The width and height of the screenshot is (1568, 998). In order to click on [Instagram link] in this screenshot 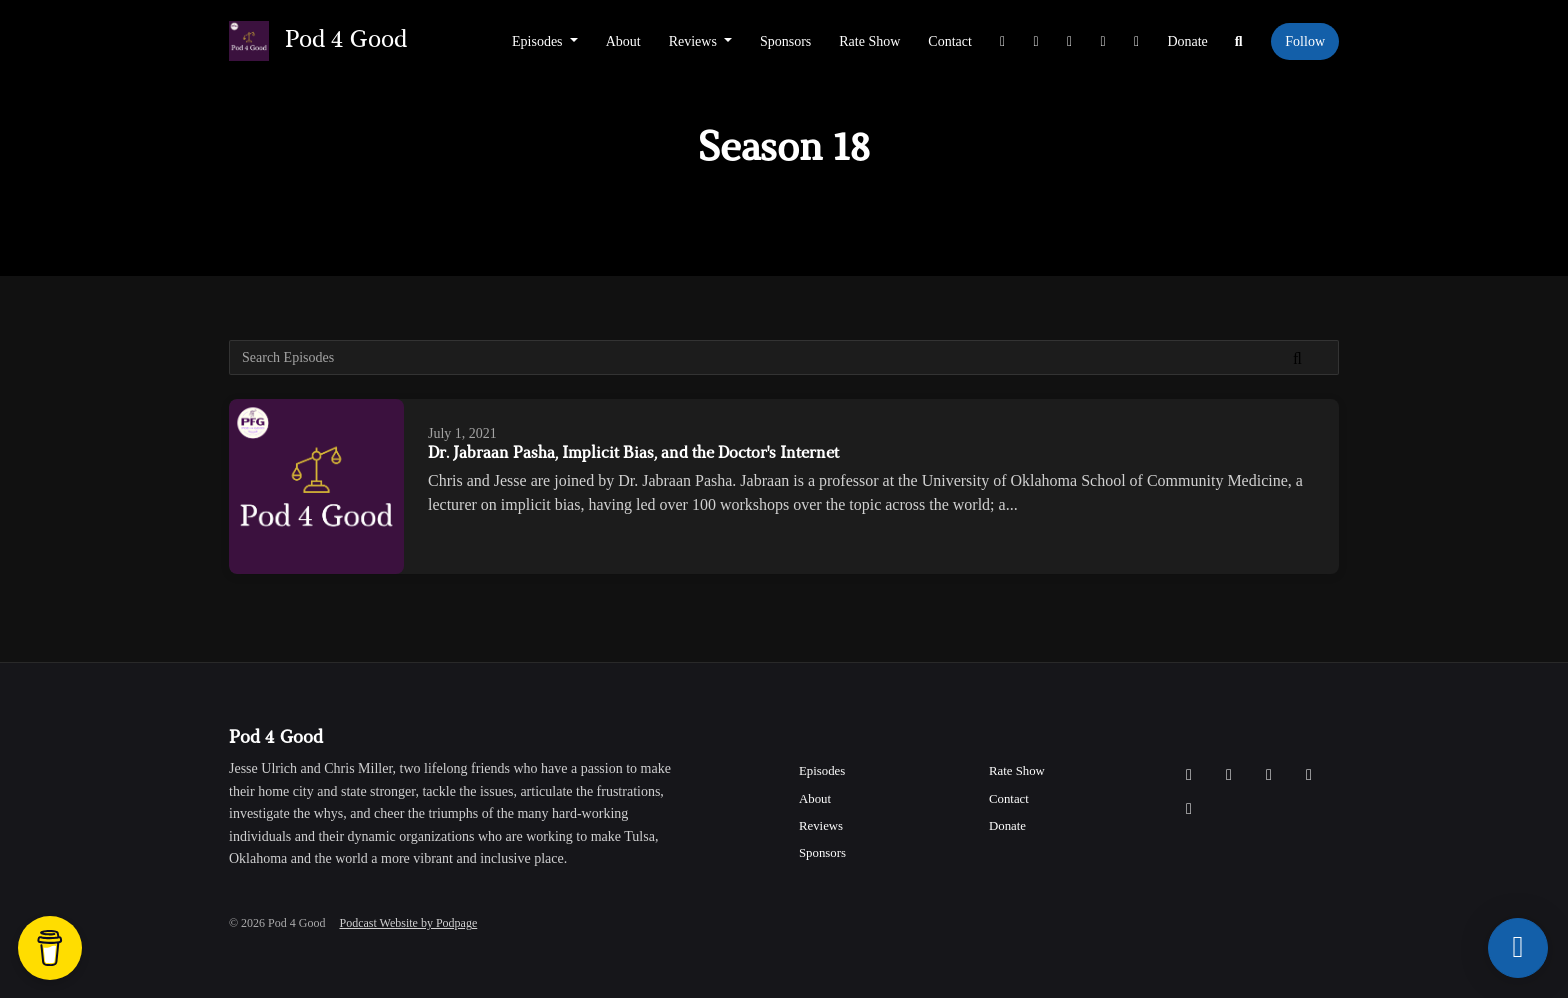, I will do `click(1036, 41)`.